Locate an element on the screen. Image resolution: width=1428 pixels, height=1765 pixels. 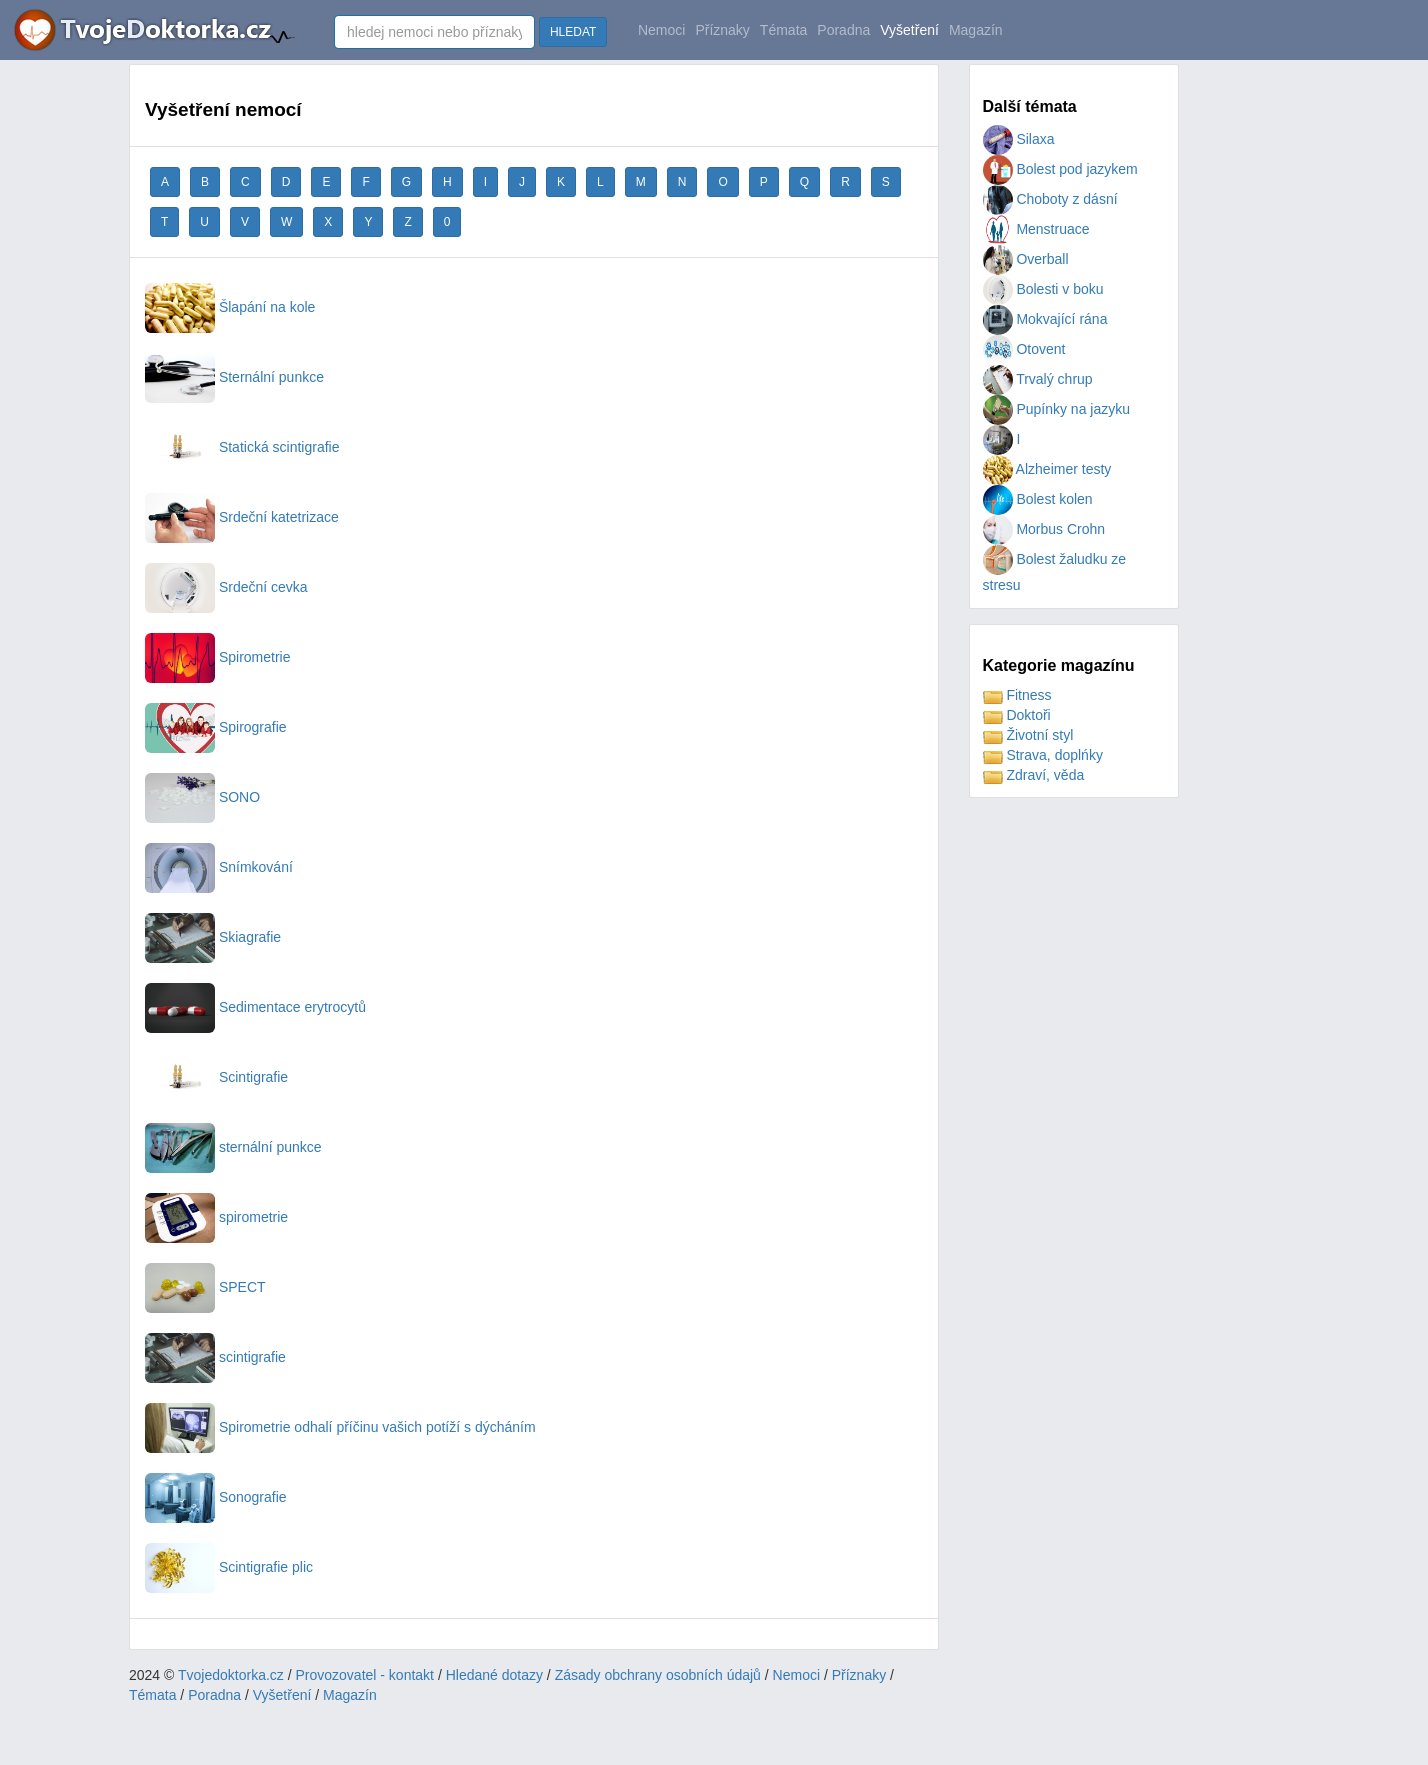
Sedimentace erytrocytů is located at coordinates (255, 1007).